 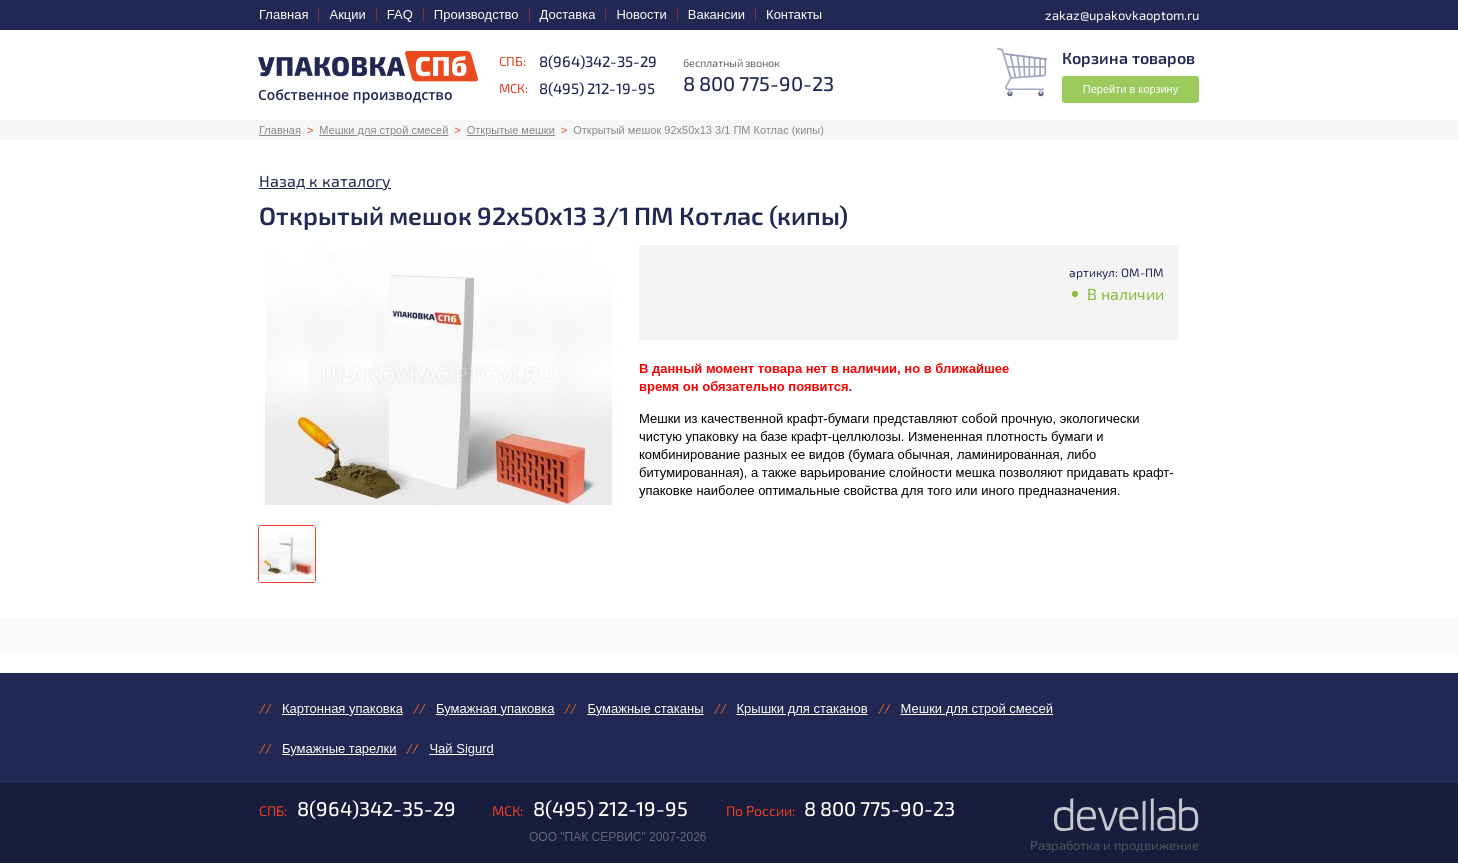 I want to click on 8 800 775-90-23, so click(x=879, y=808).